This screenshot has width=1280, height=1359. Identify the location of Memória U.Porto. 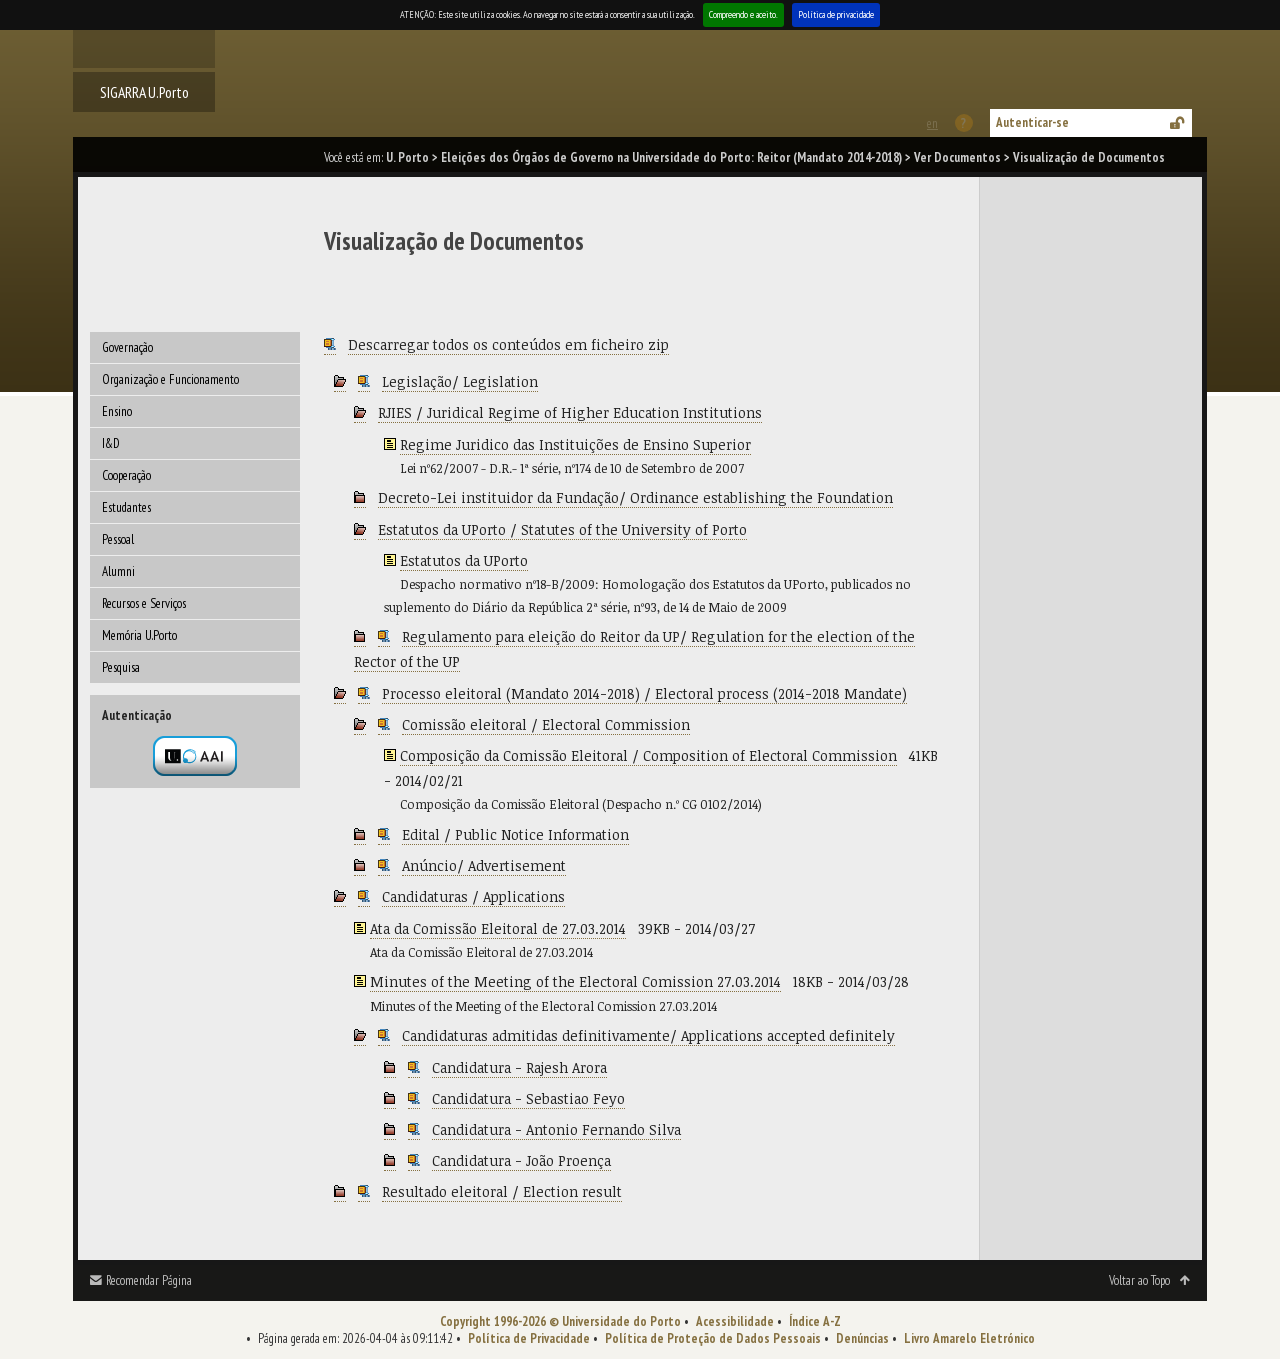
(139, 635).